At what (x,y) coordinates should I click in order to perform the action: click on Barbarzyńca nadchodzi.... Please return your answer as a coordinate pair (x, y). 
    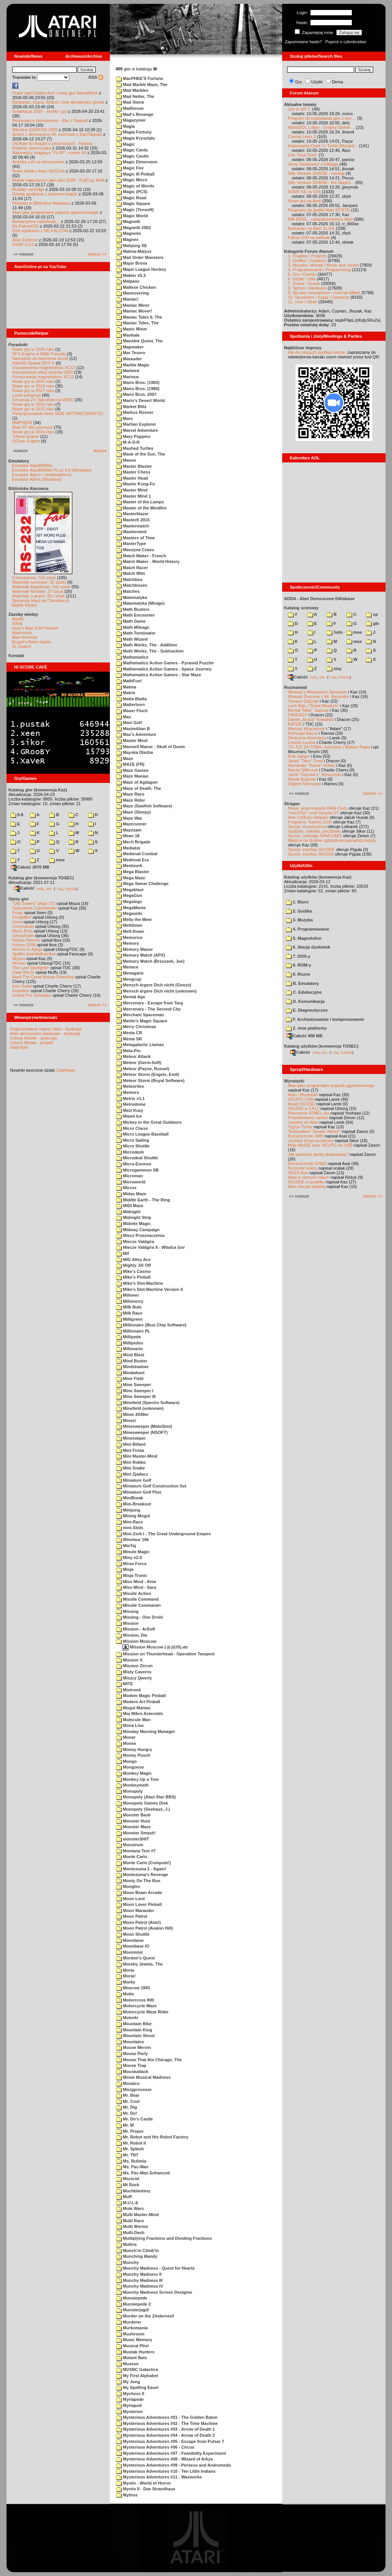
    Looking at the image, I should click on (36, 221).